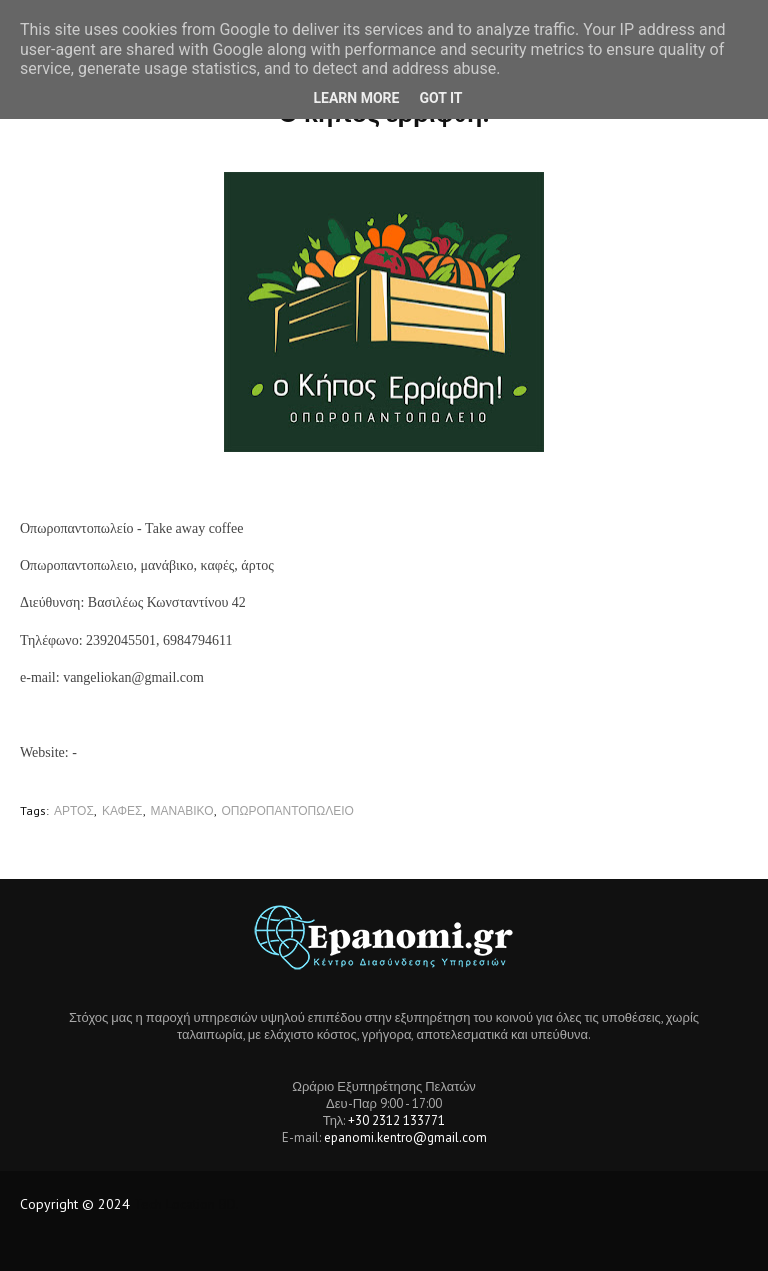 The width and height of the screenshot is (768, 1271). I want to click on ΑΡΤΟΣ, so click(74, 810).